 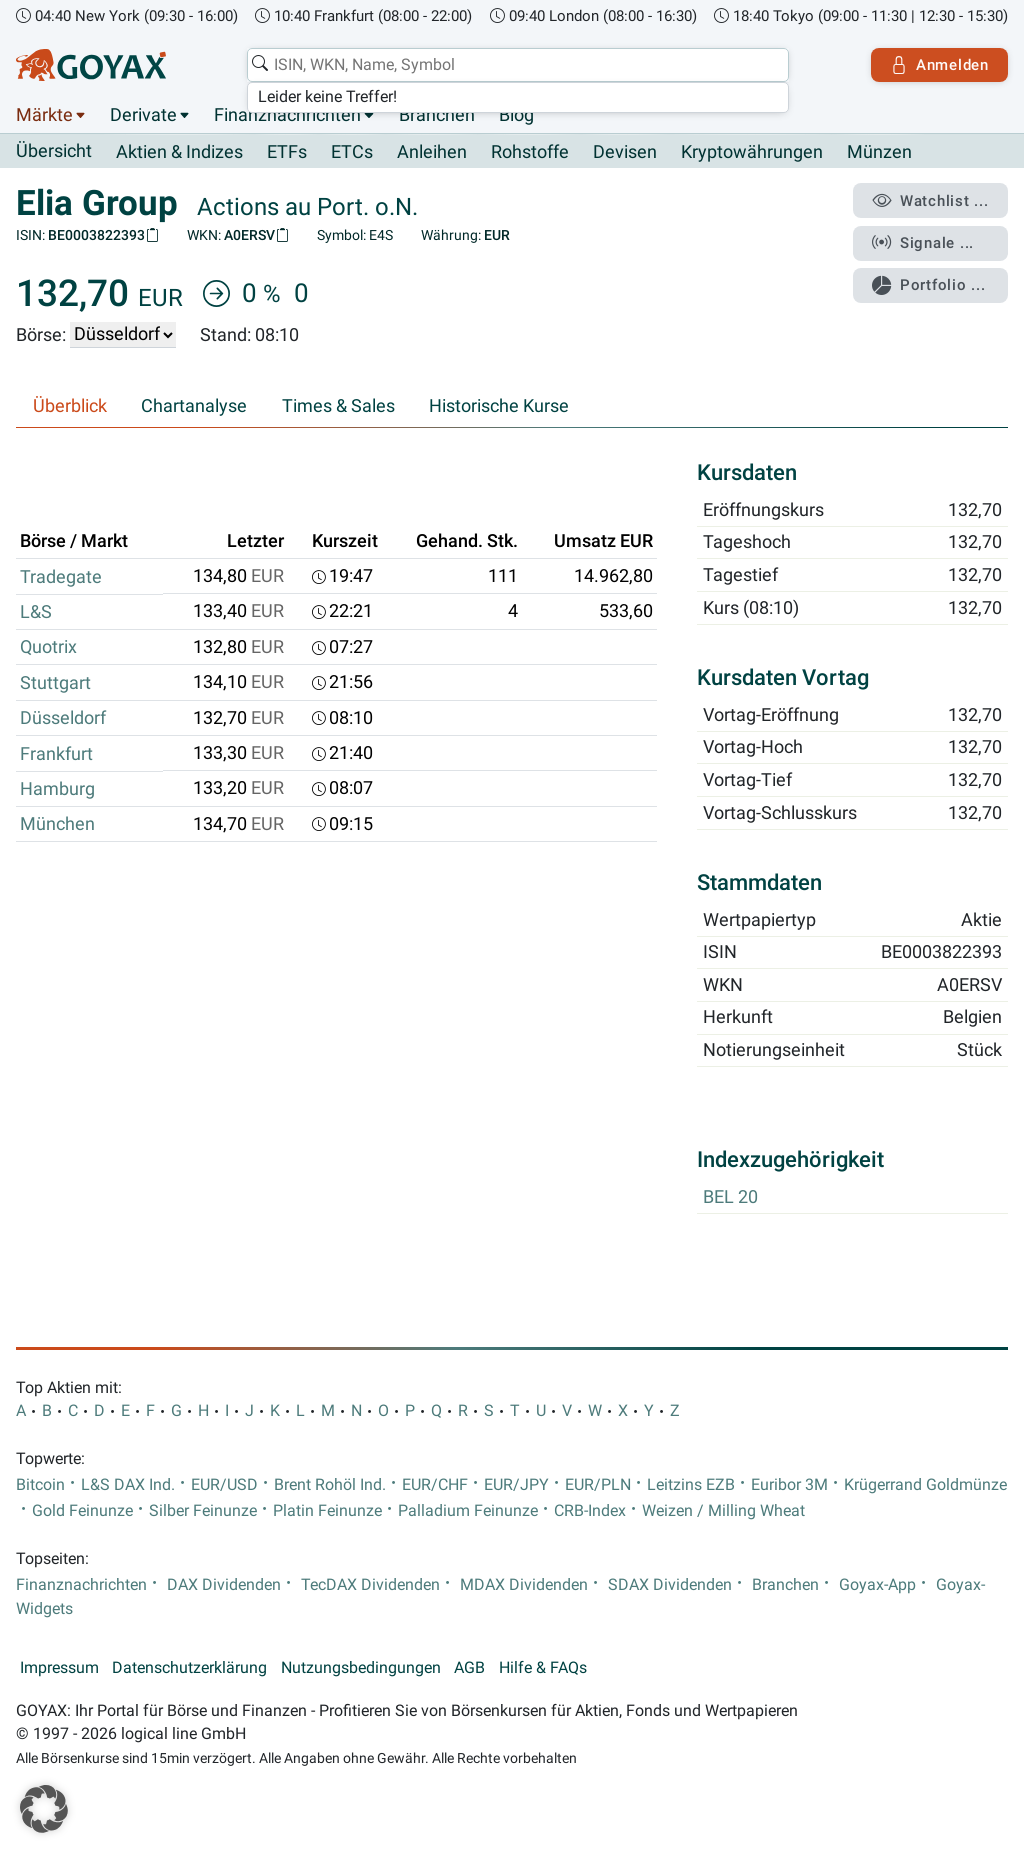 I want to click on Historische Kurse [tab], so click(x=499, y=406).